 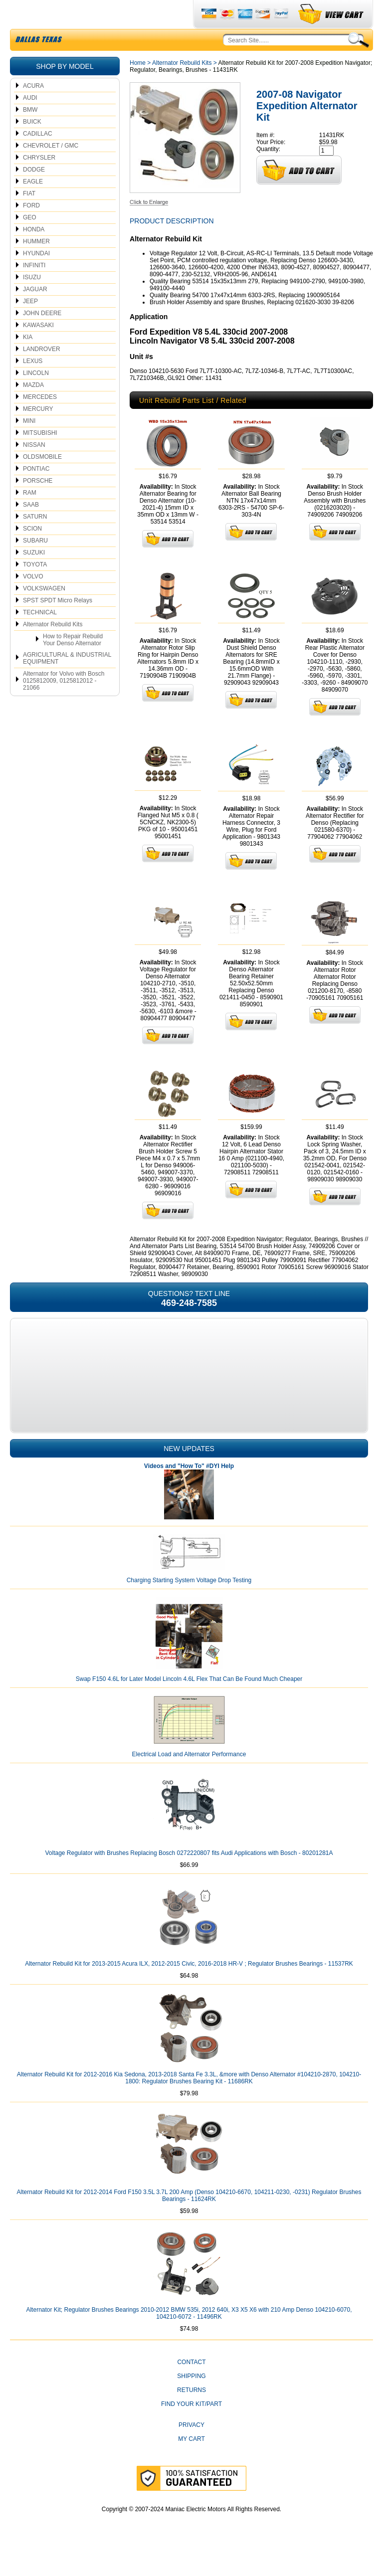 What do you see at coordinates (35, 312) in the screenshot?
I see `JAGUAR` at bounding box center [35, 312].